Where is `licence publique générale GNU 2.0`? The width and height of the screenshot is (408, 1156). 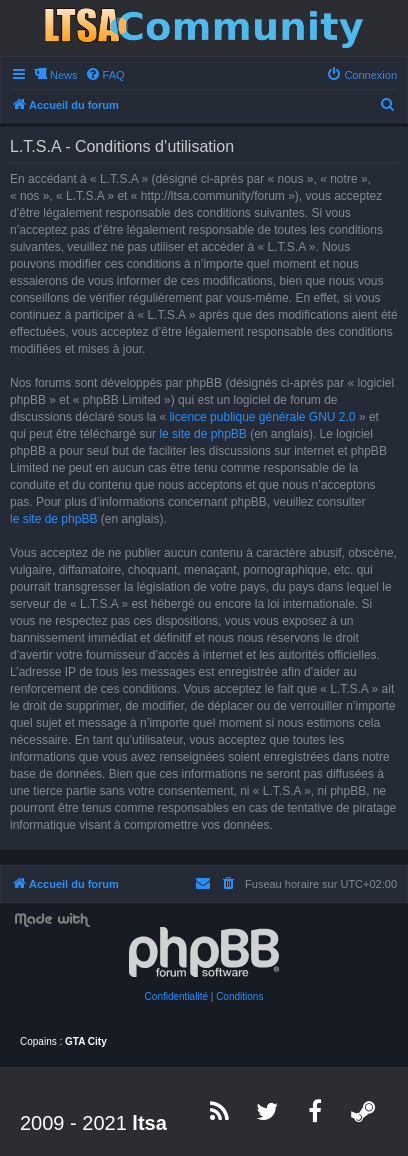
licence publique générale GNU 2.0 is located at coordinates (262, 417).